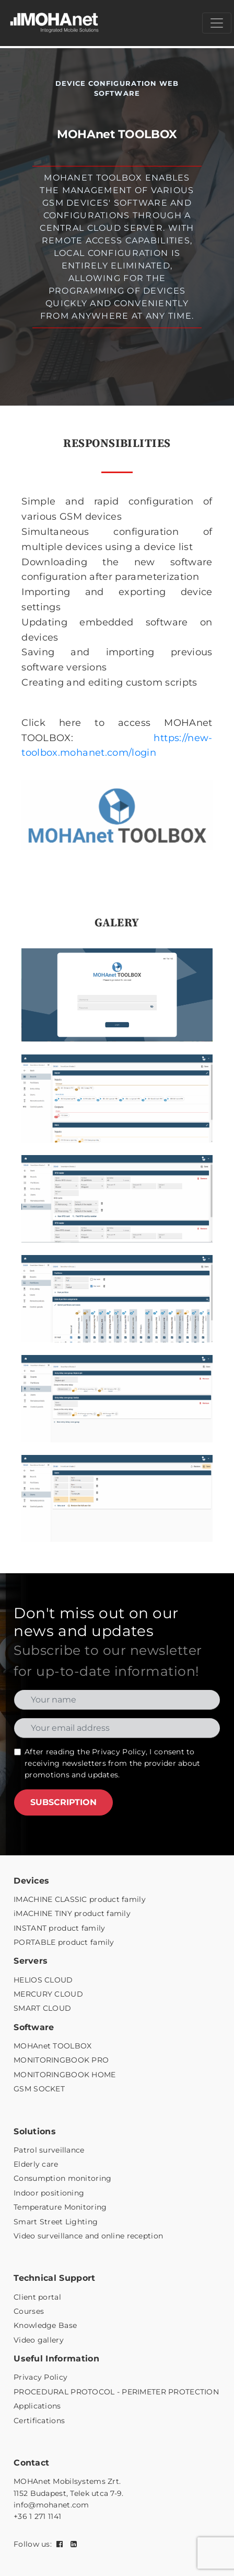  What do you see at coordinates (119, 1752) in the screenshot?
I see `Privacy Policy` at bounding box center [119, 1752].